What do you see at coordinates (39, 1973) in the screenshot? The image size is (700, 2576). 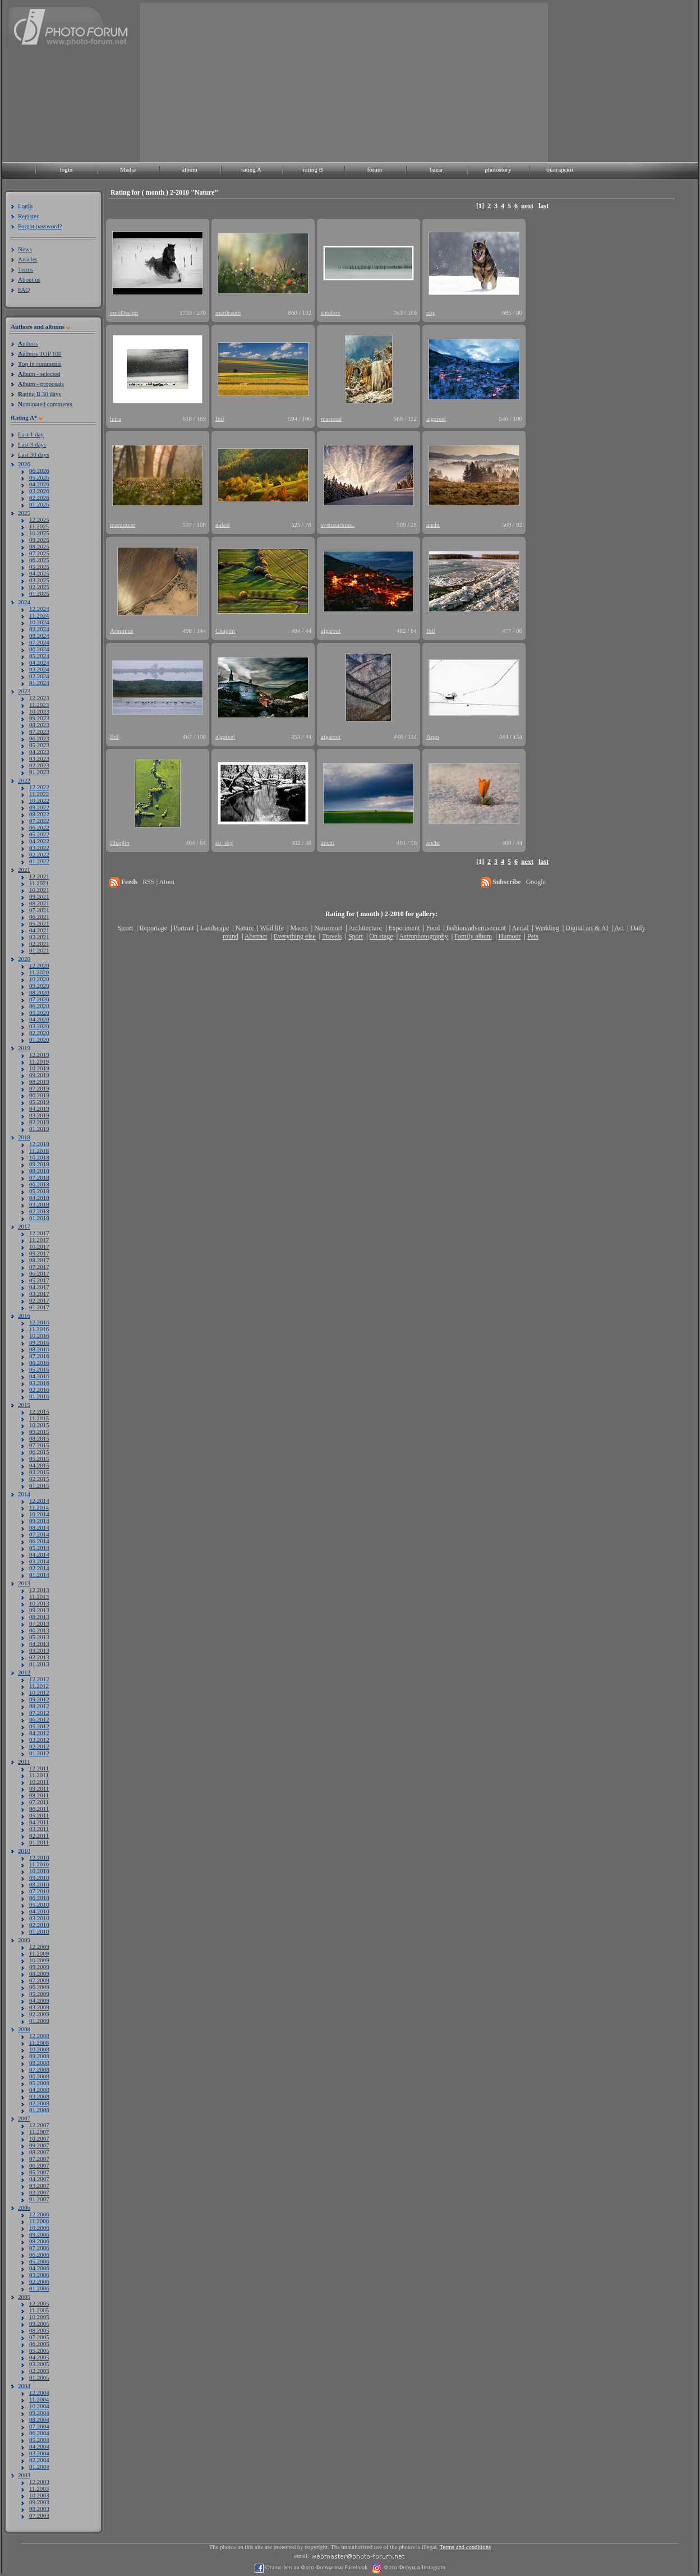 I see `08.2009` at bounding box center [39, 1973].